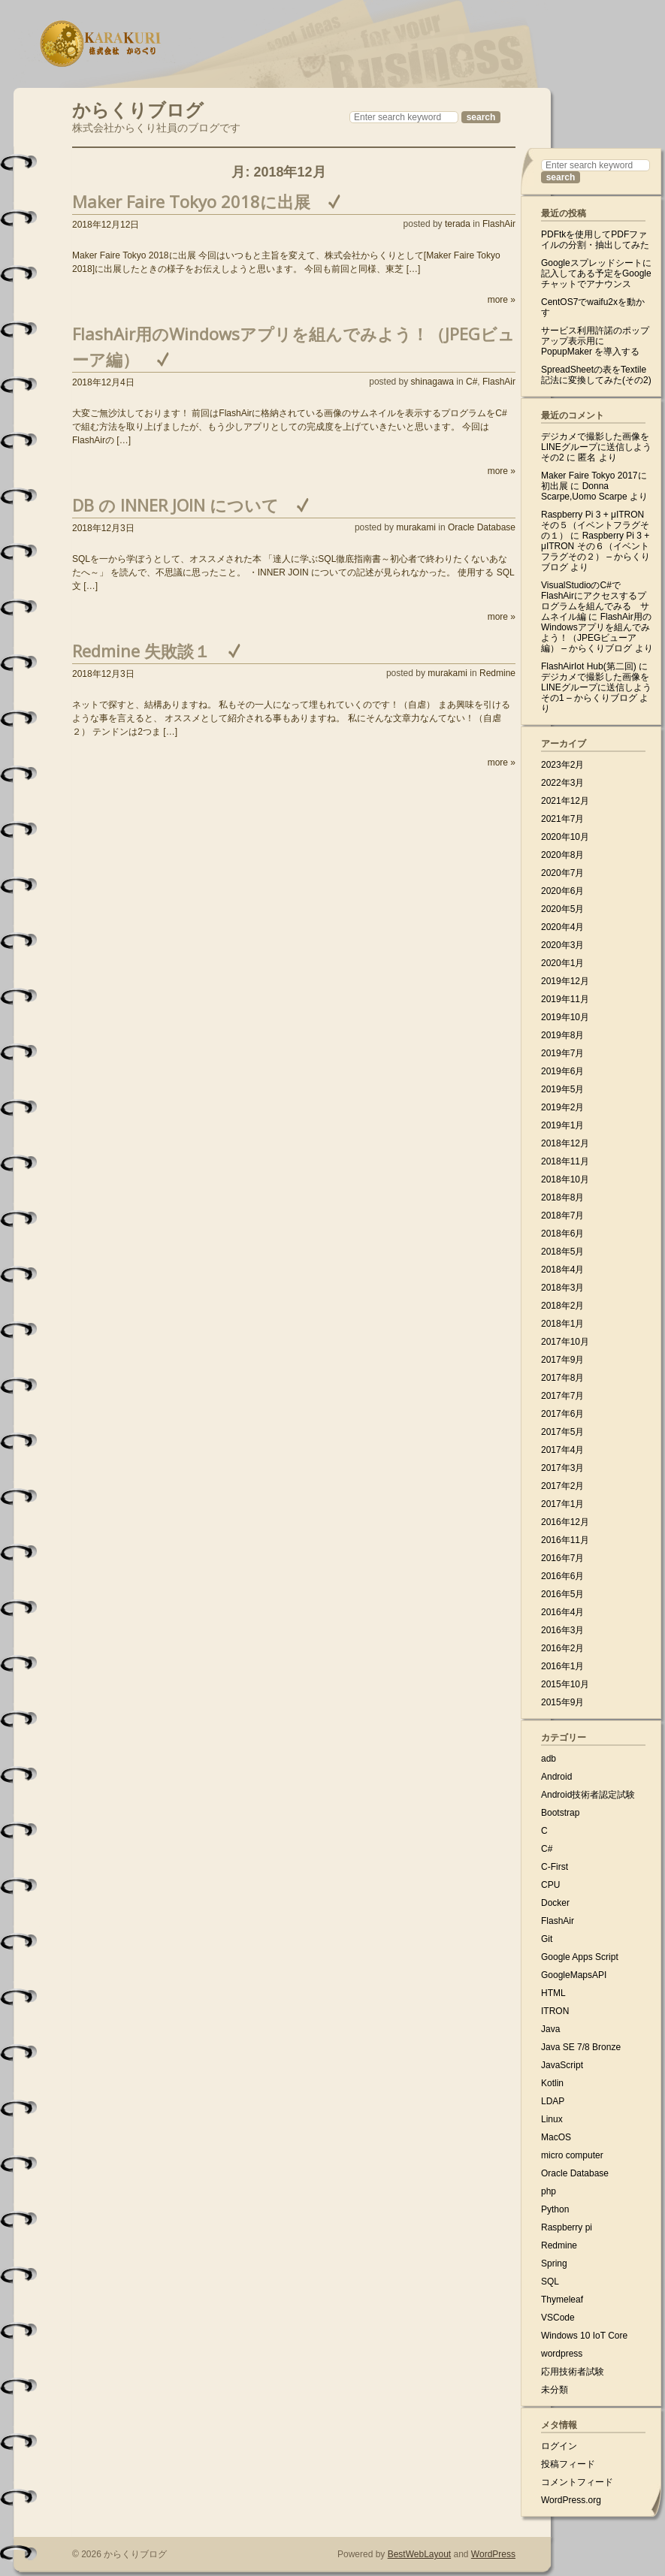 This screenshot has height=2576, width=665. What do you see at coordinates (584, 2335) in the screenshot?
I see `Windows 10 IoT Core` at bounding box center [584, 2335].